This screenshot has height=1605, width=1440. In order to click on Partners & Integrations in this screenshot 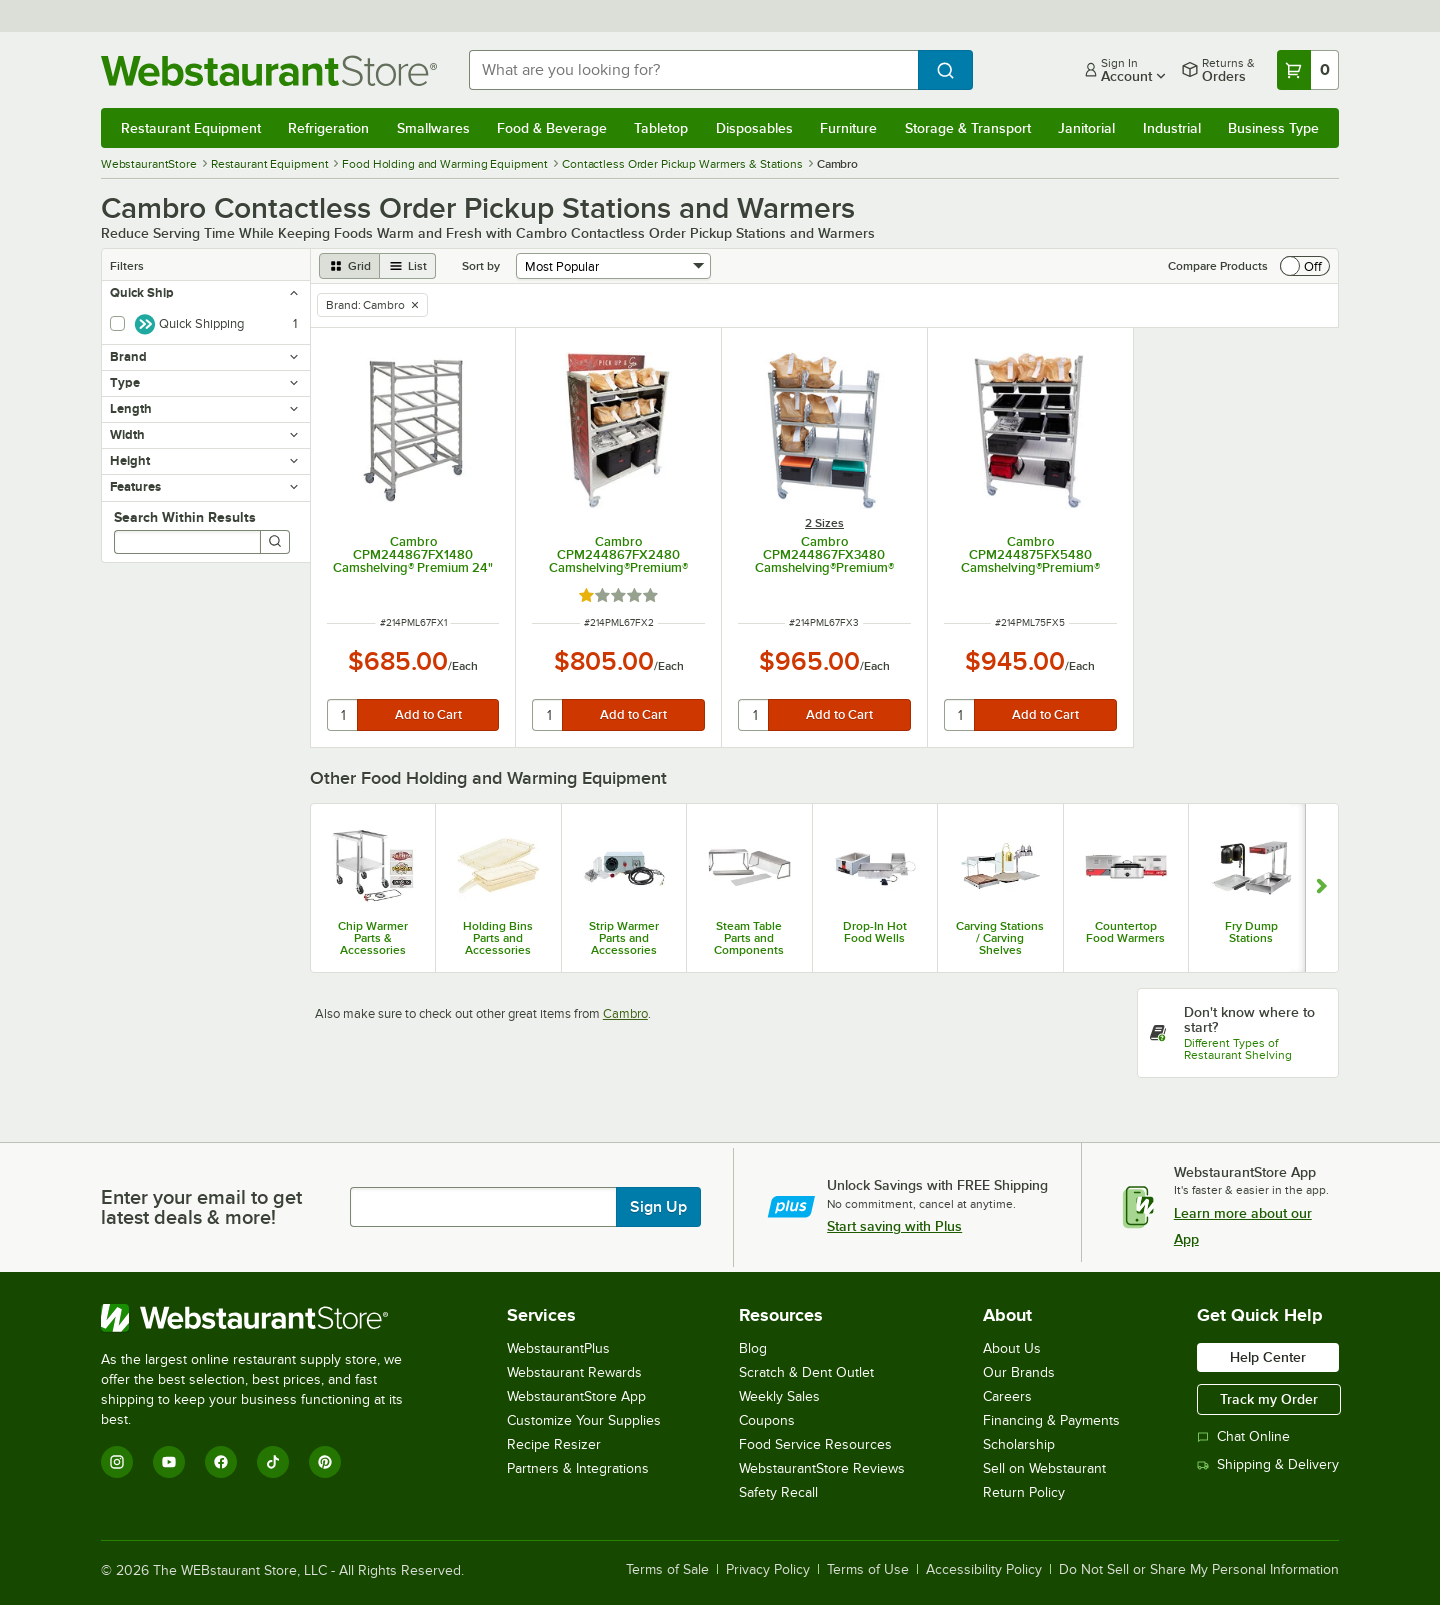, I will do `click(578, 1468)`.